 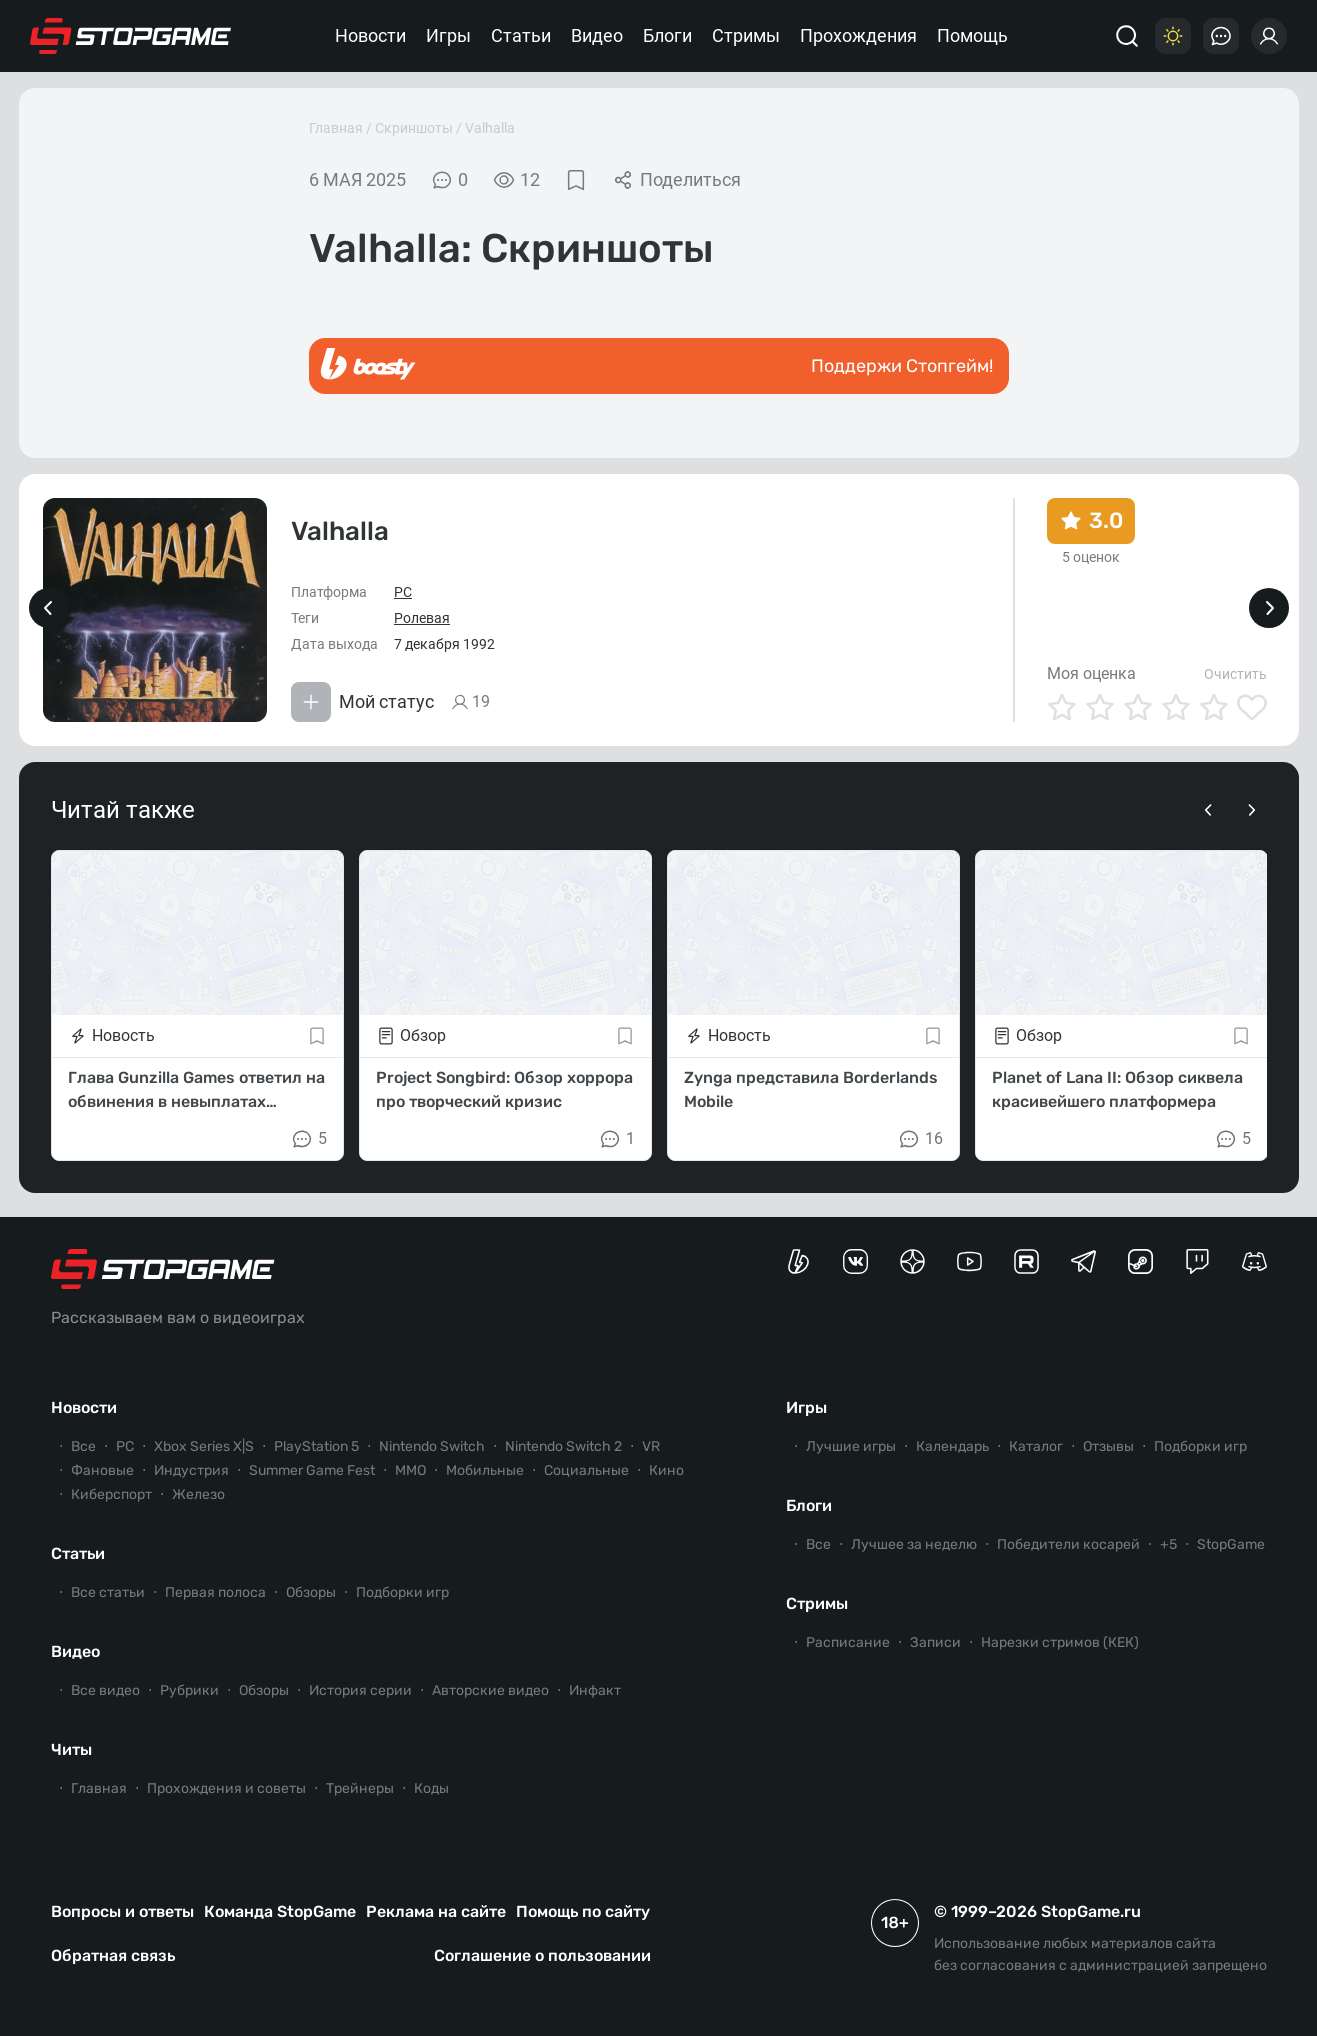 What do you see at coordinates (191, 1470) in the screenshot?
I see `Индустрия` at bounding box center [191, 1470].